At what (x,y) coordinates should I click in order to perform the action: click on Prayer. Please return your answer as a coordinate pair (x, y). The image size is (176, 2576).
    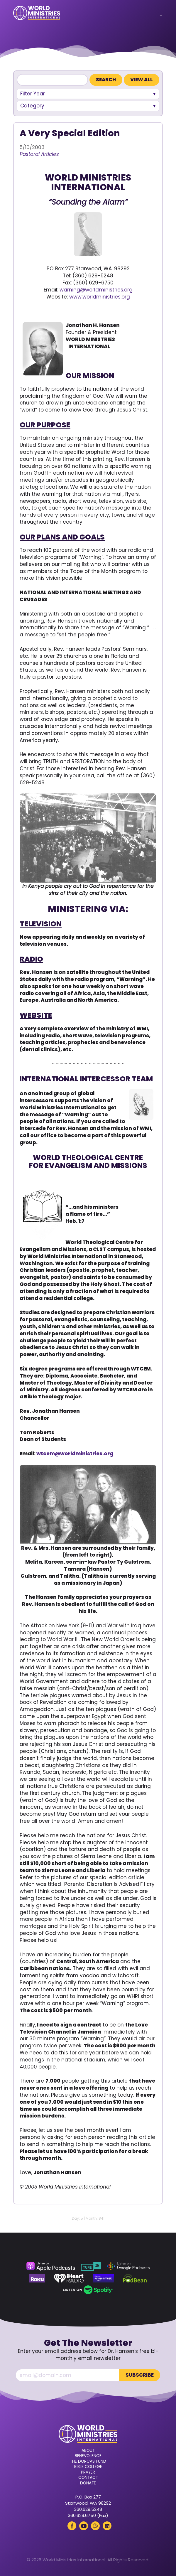
    Looking at the image, I should click on (88, 2472).